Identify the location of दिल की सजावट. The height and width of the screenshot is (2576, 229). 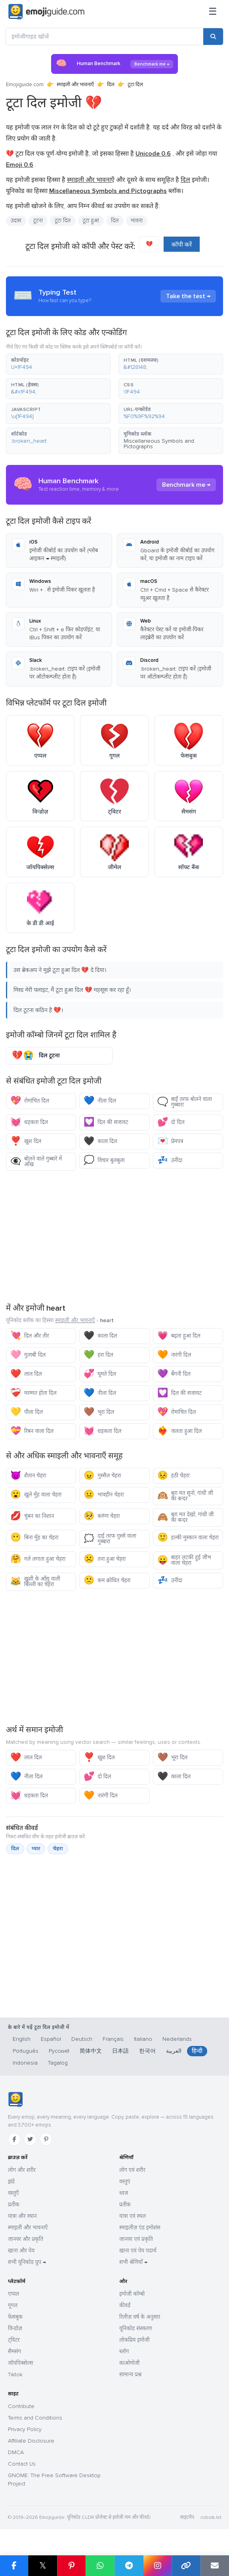
(106, 1122).